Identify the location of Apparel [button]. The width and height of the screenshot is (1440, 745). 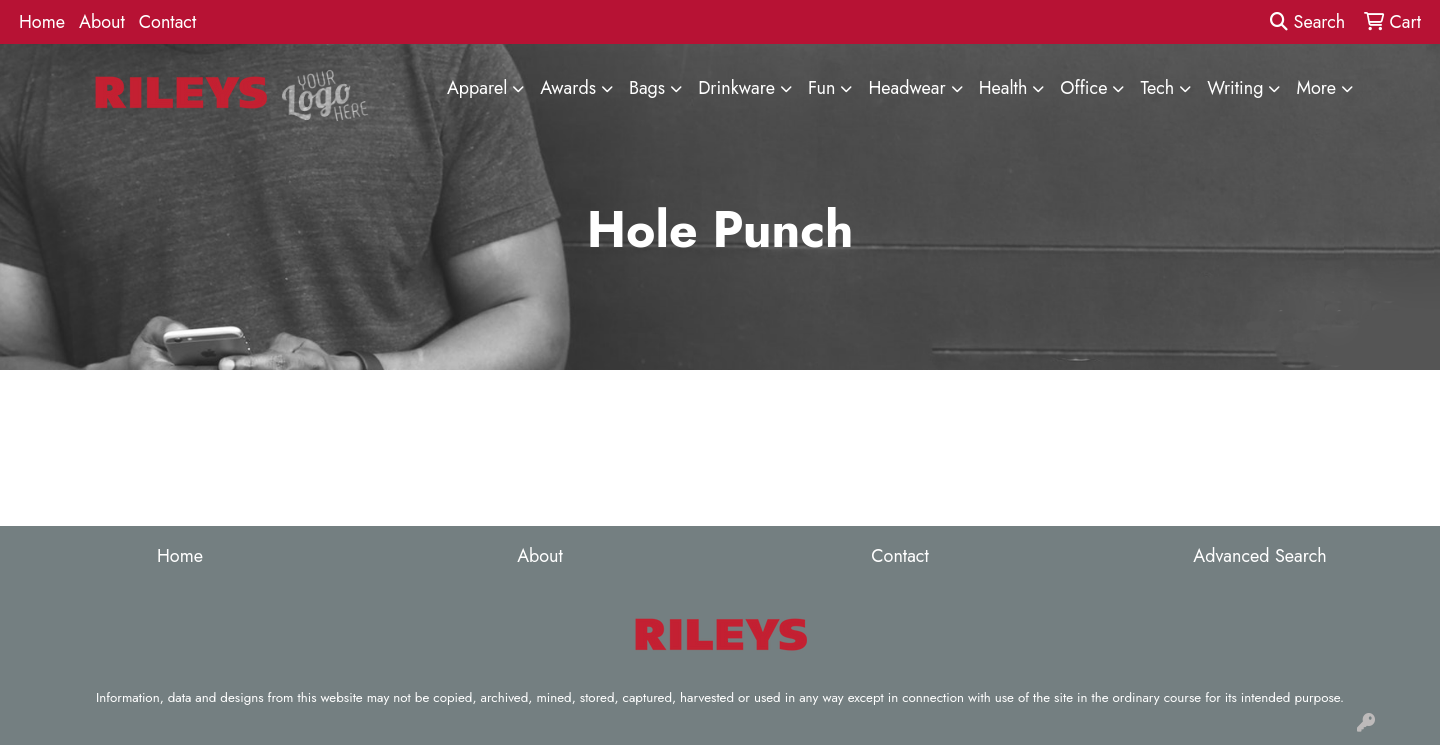
(477, 88).